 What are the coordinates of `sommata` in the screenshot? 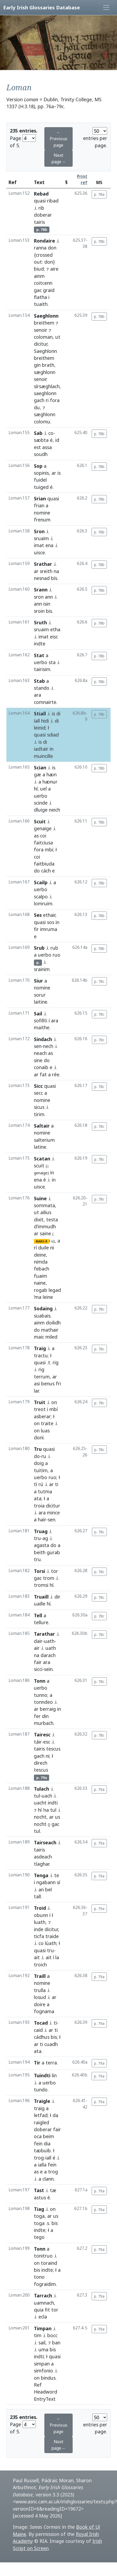 It's located at (44, 1205).